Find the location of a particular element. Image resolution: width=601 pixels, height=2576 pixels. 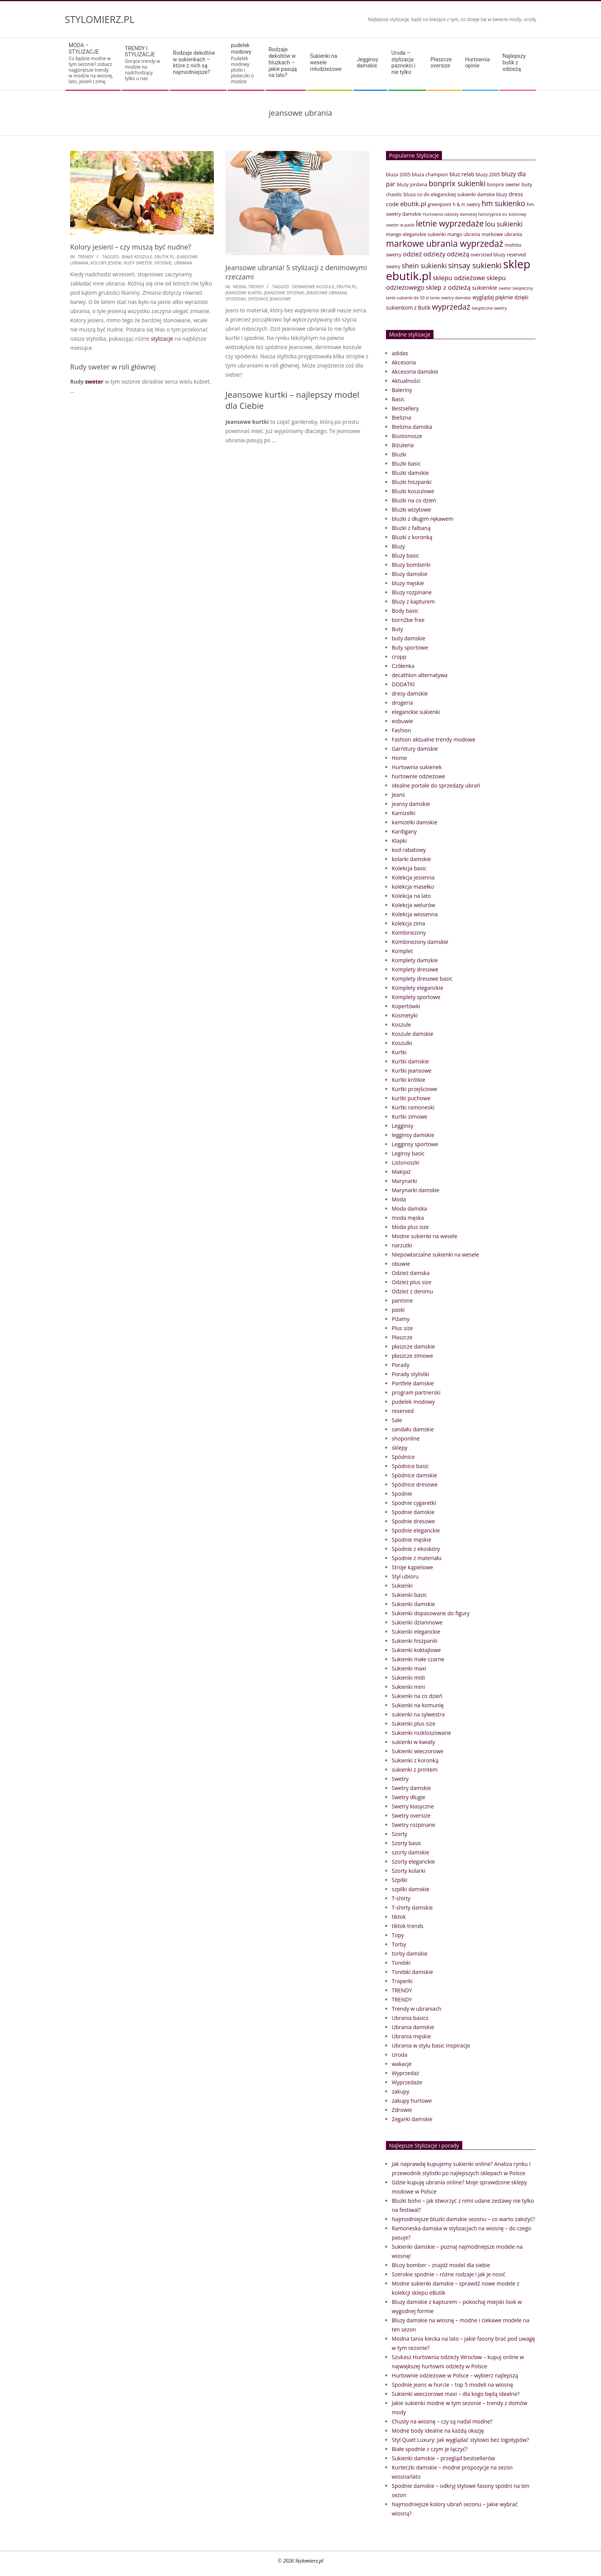

Sukienki mini is located at coordinates (408, 1686).